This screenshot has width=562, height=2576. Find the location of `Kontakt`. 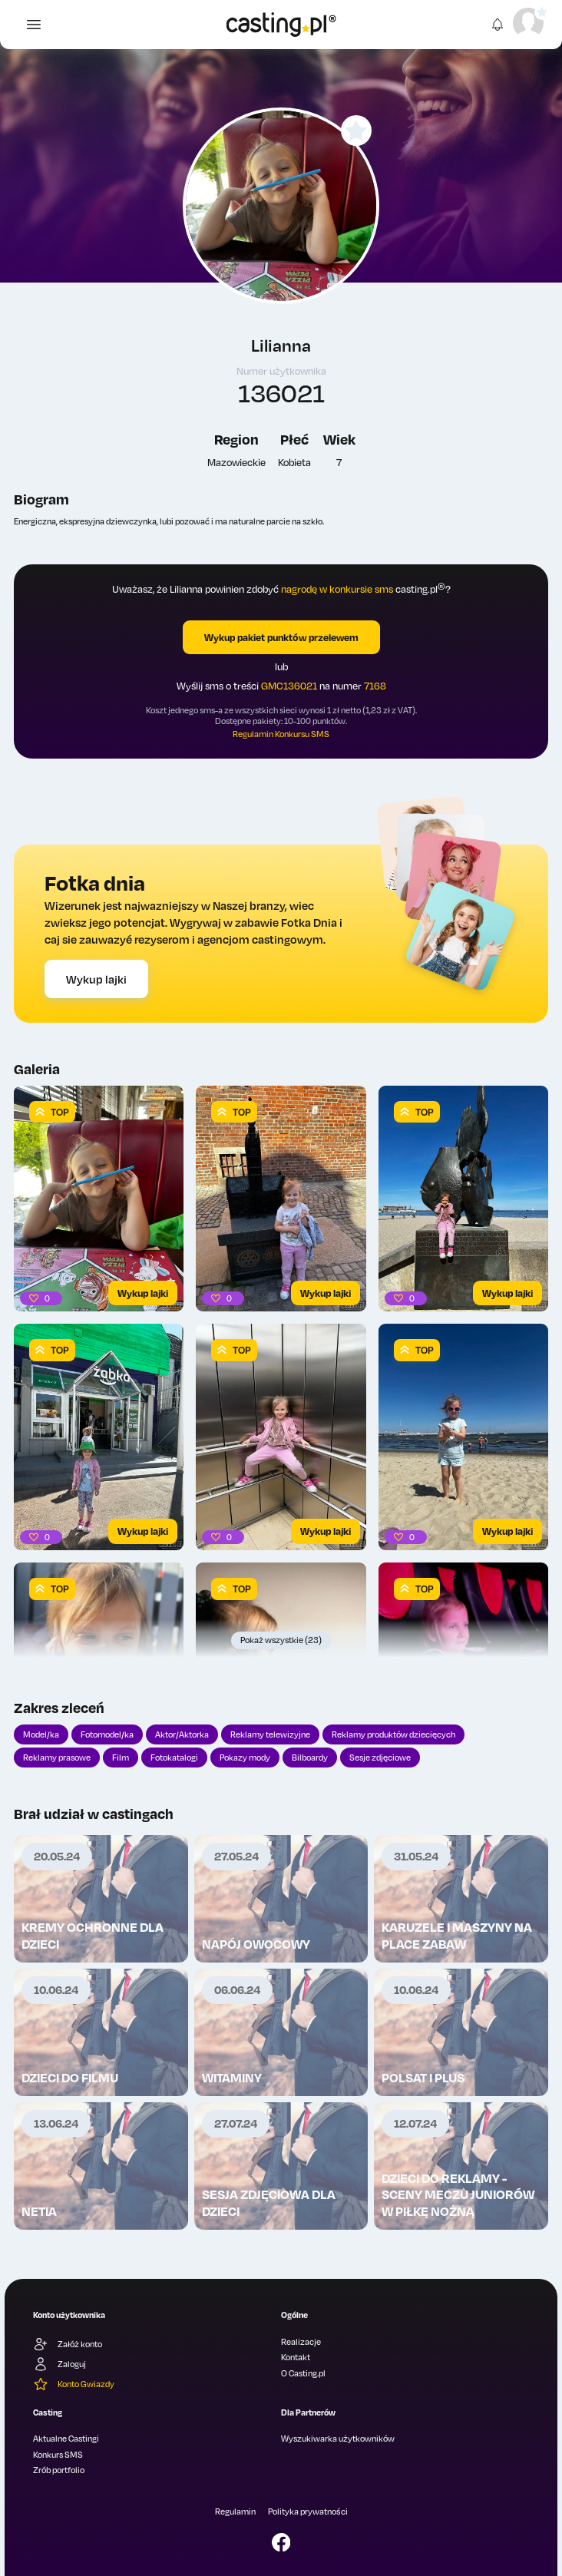

Kontakt is located at coordinates (295, 2357).